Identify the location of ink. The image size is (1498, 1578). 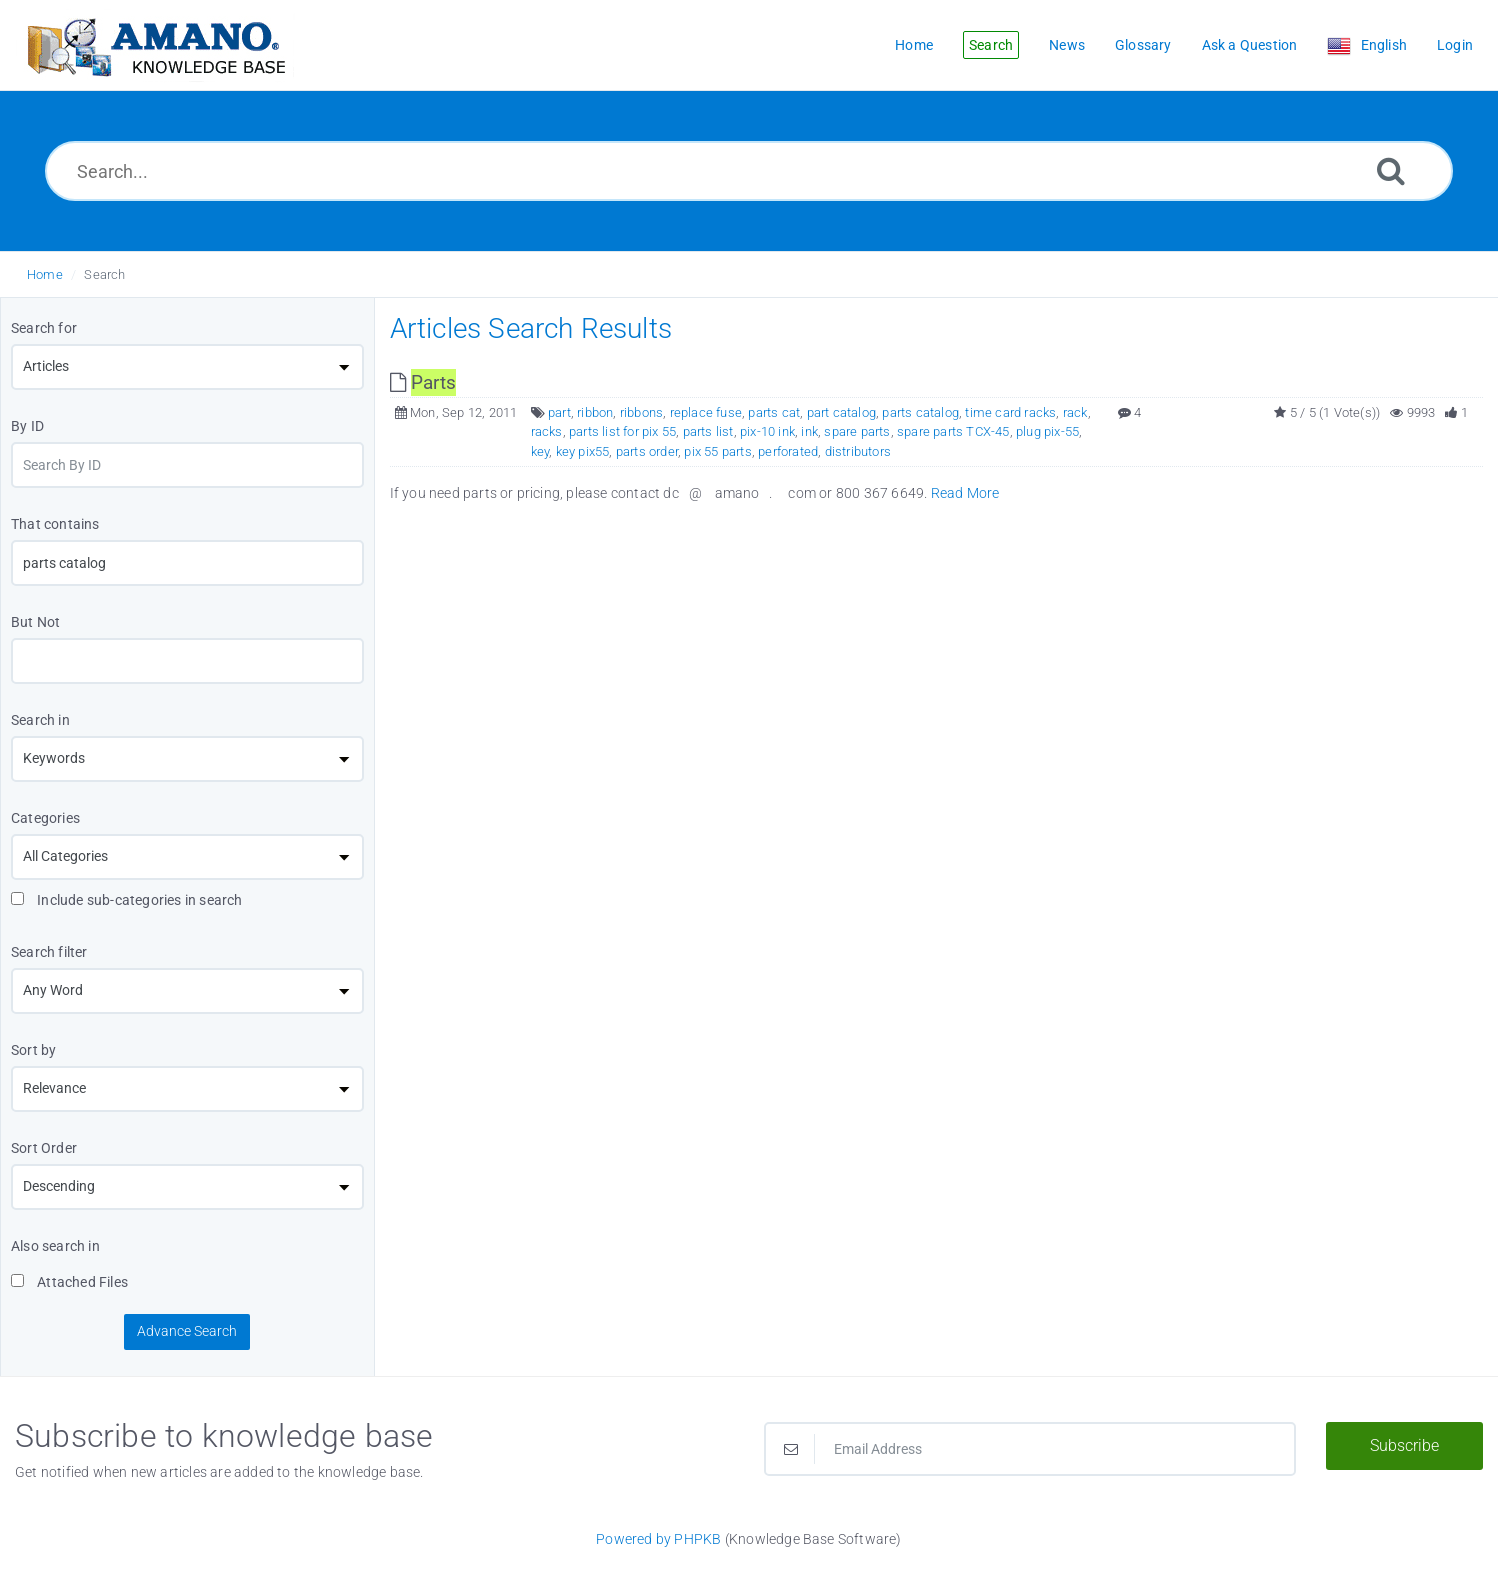
(809, 431).